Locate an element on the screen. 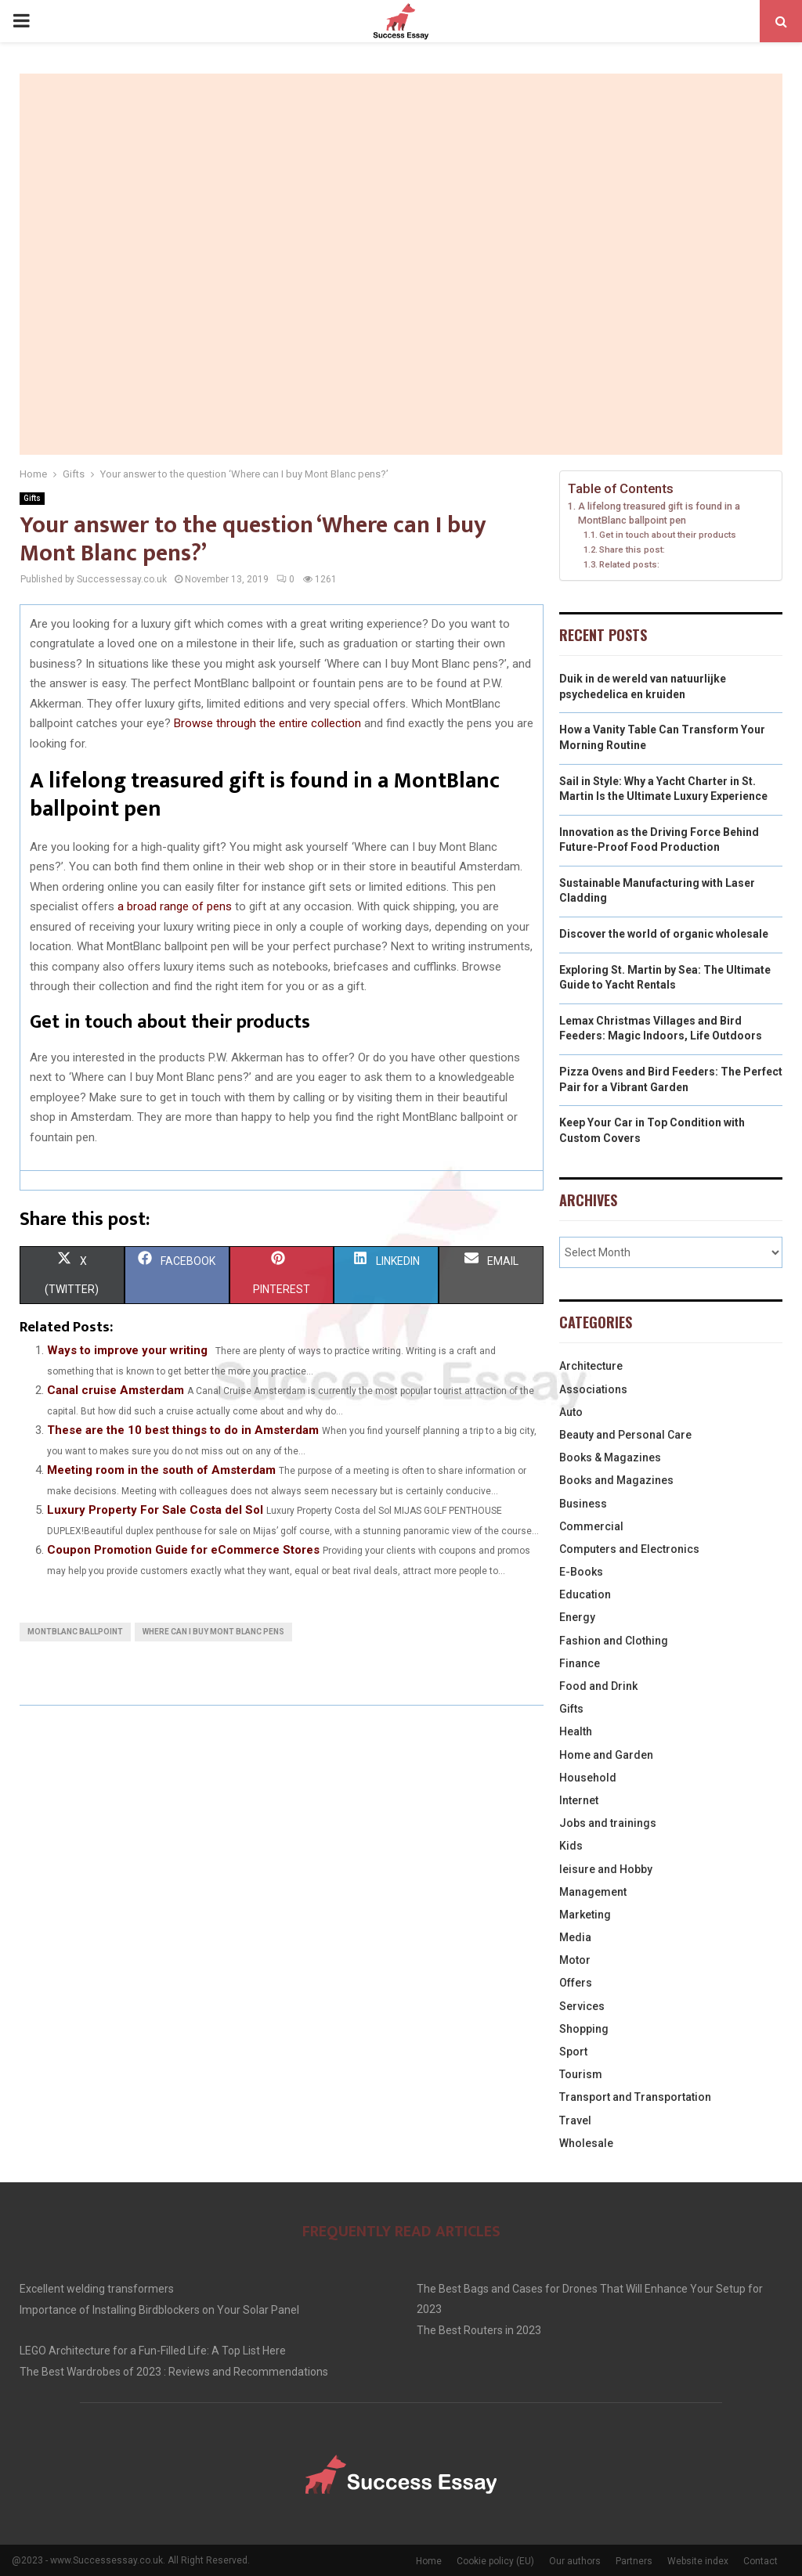  a broad range of pens is located at coordinates (174, 906).